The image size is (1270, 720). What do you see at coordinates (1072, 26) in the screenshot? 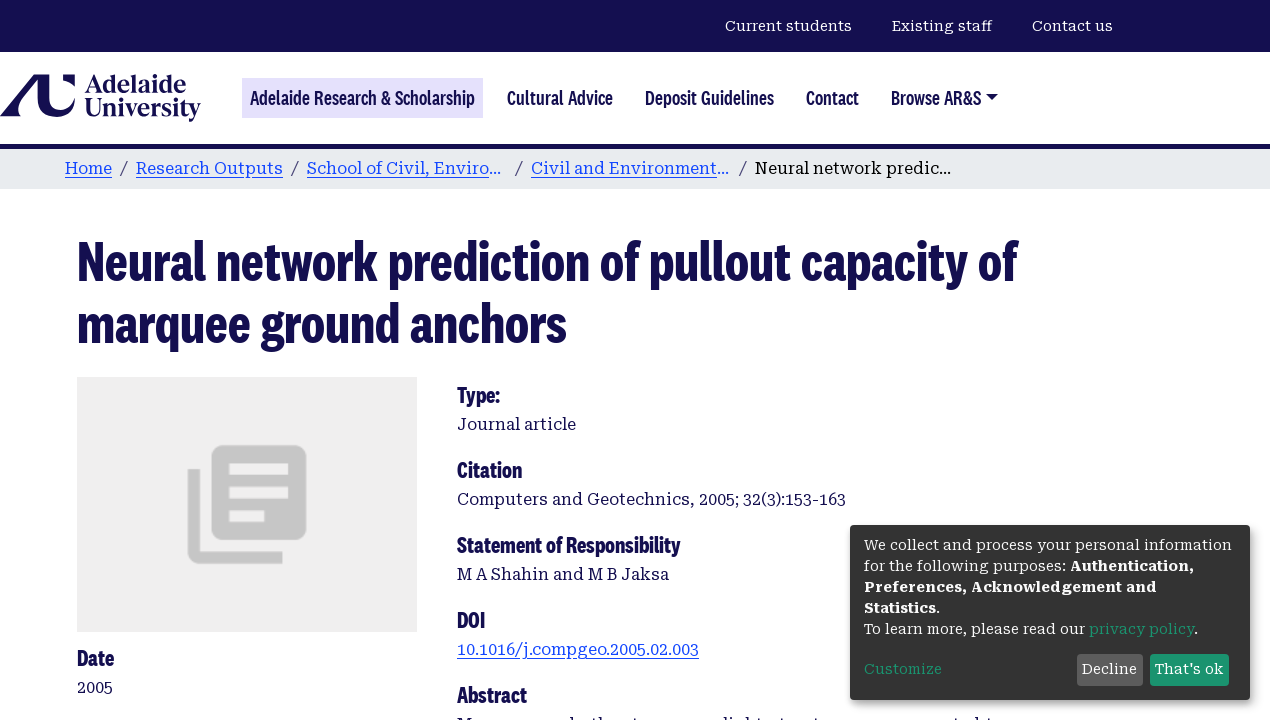
I see `Contact us` at bounding box center [1072, 26].